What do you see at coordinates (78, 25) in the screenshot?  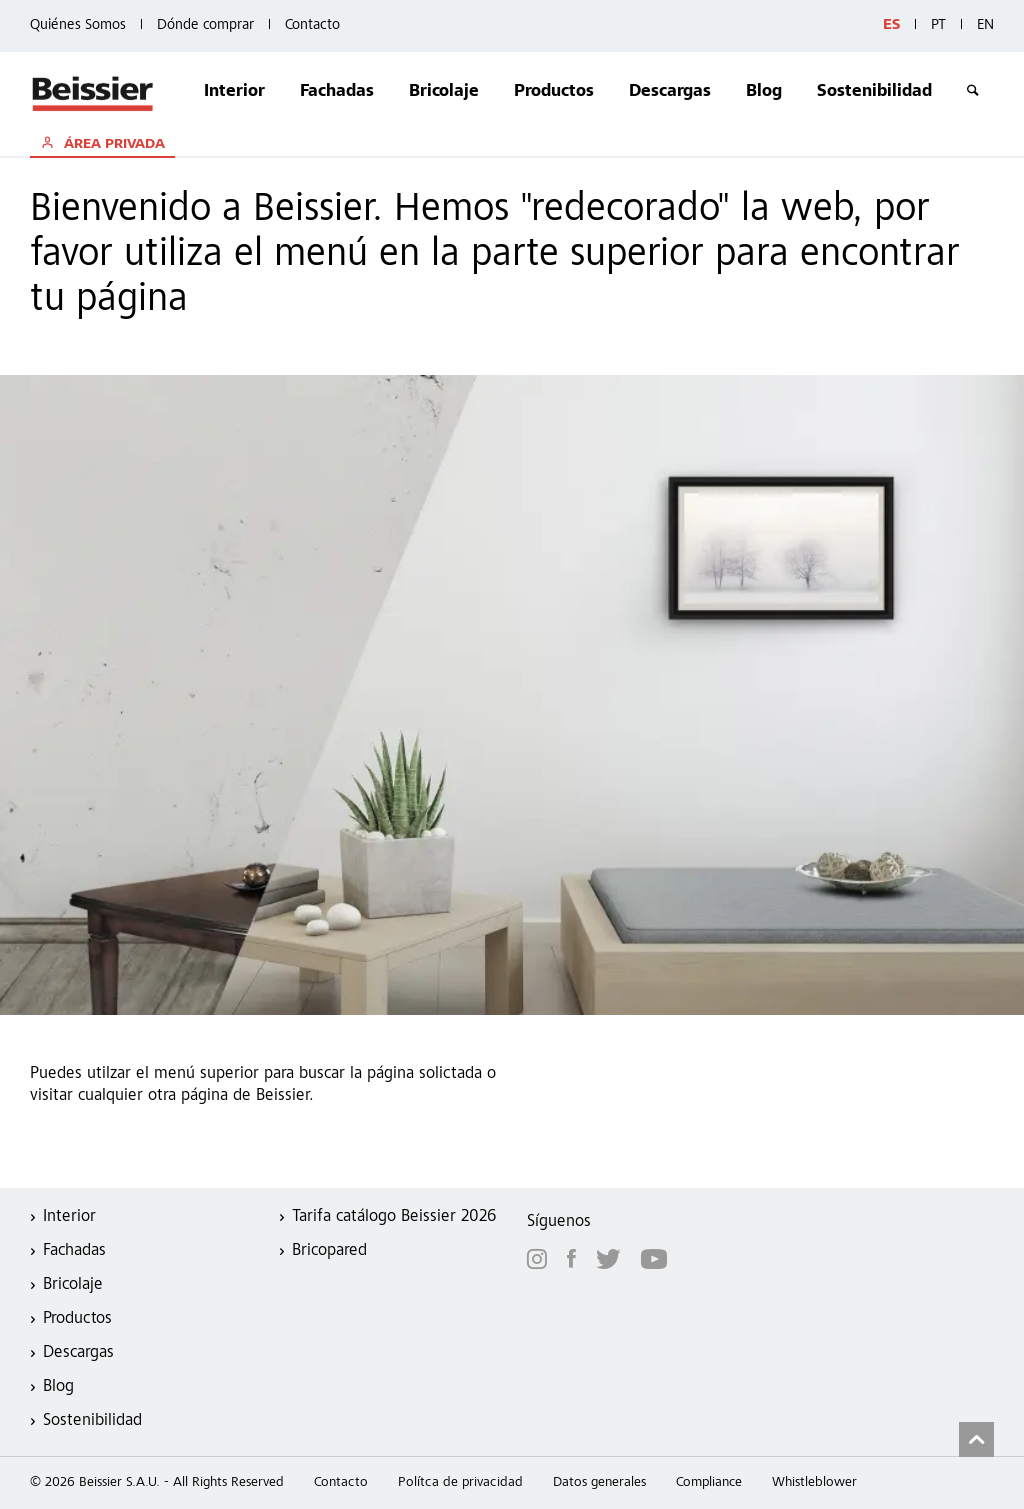 I see `Quiénes Somos` at bounding box center [78, 25].